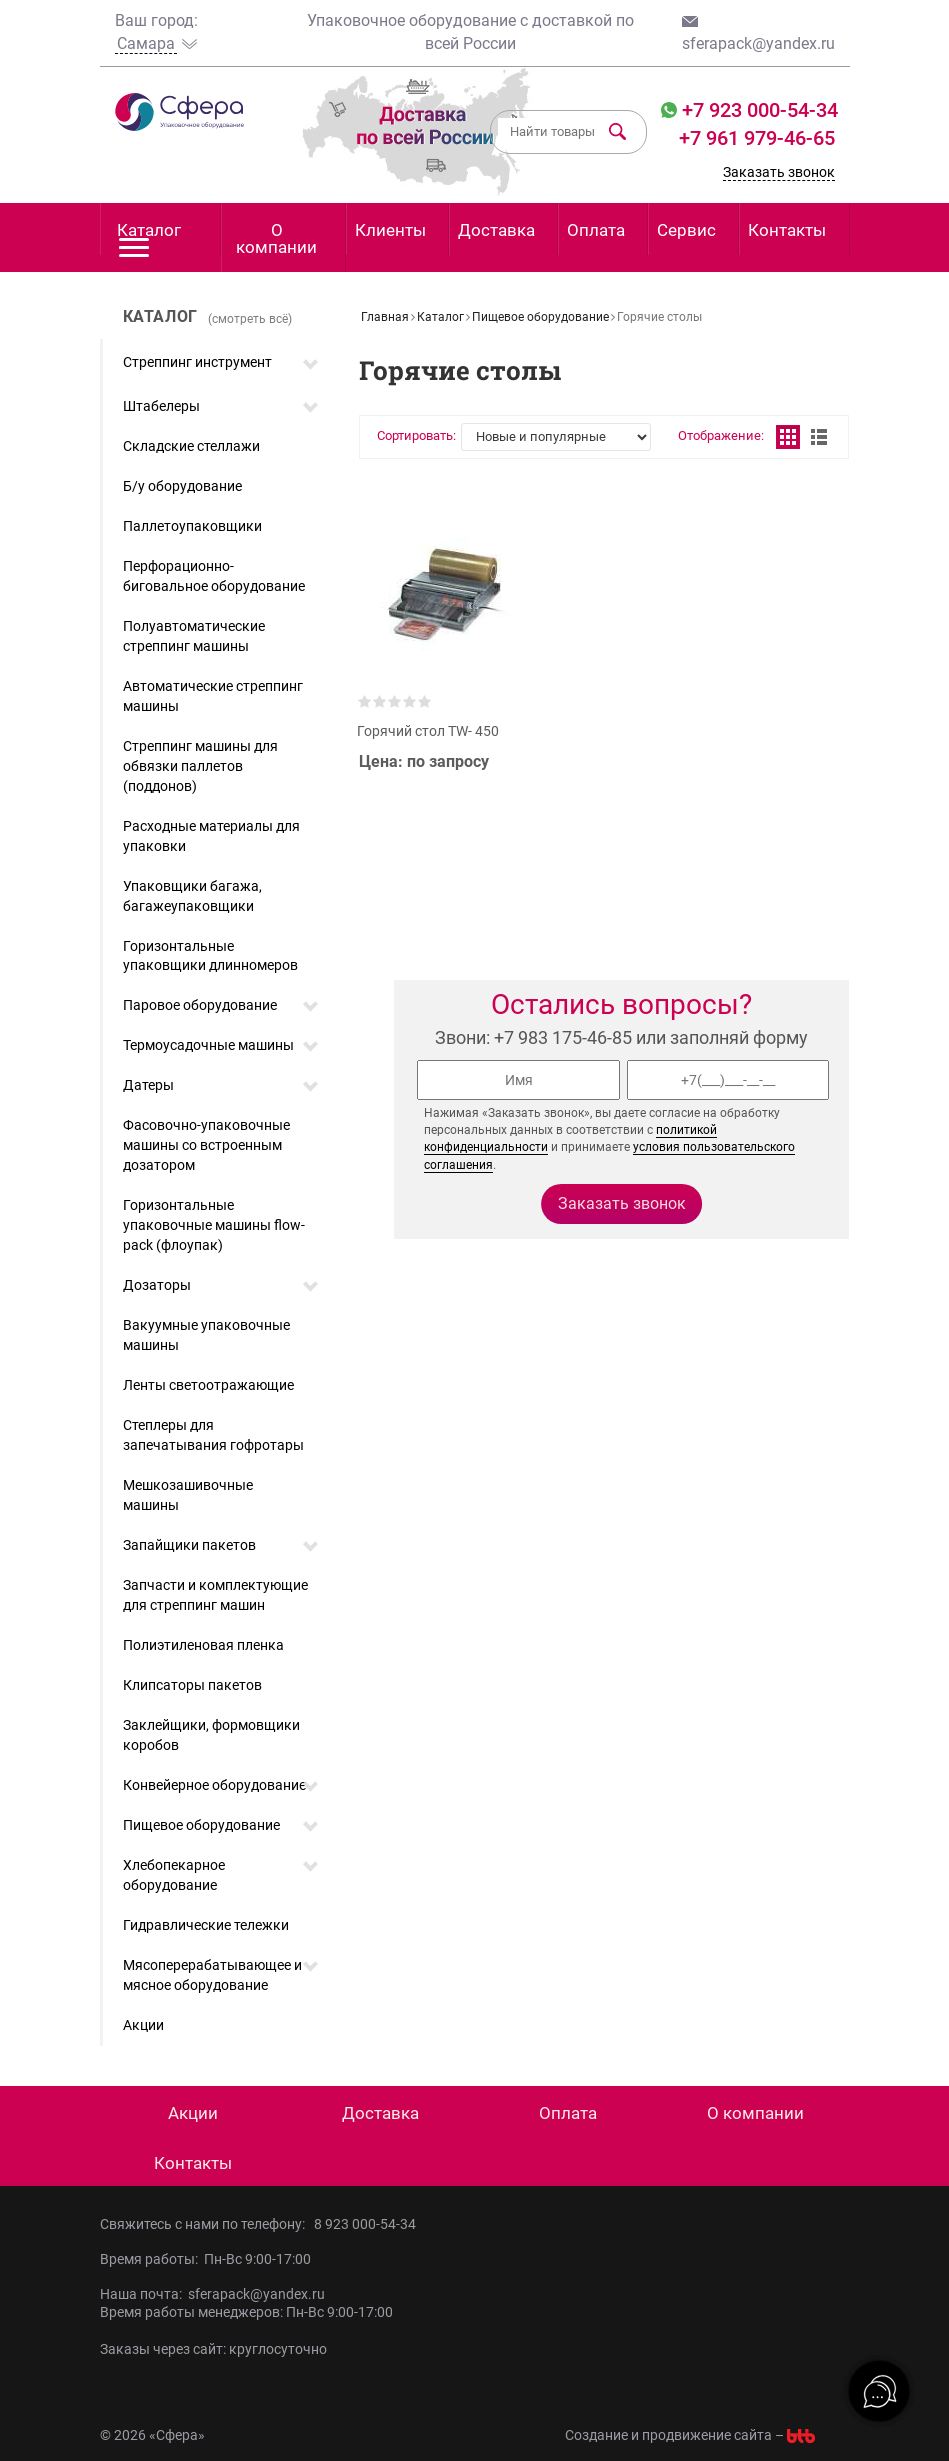 This screenshot has width=949, height=2461. Describe the element at coordinates (143, 2025) in the screenshot. I see `Акции` at that location.